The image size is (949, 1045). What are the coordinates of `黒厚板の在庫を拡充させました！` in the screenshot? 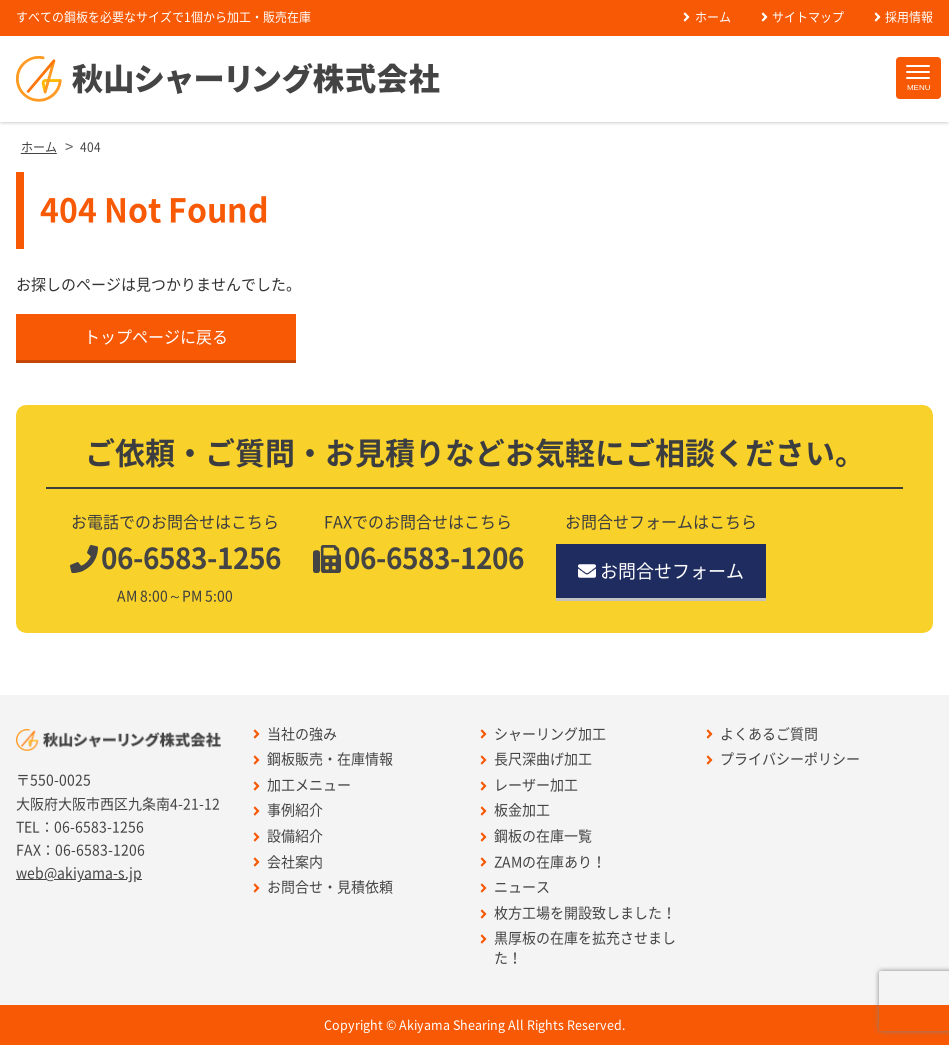 It's located at (578, 948).